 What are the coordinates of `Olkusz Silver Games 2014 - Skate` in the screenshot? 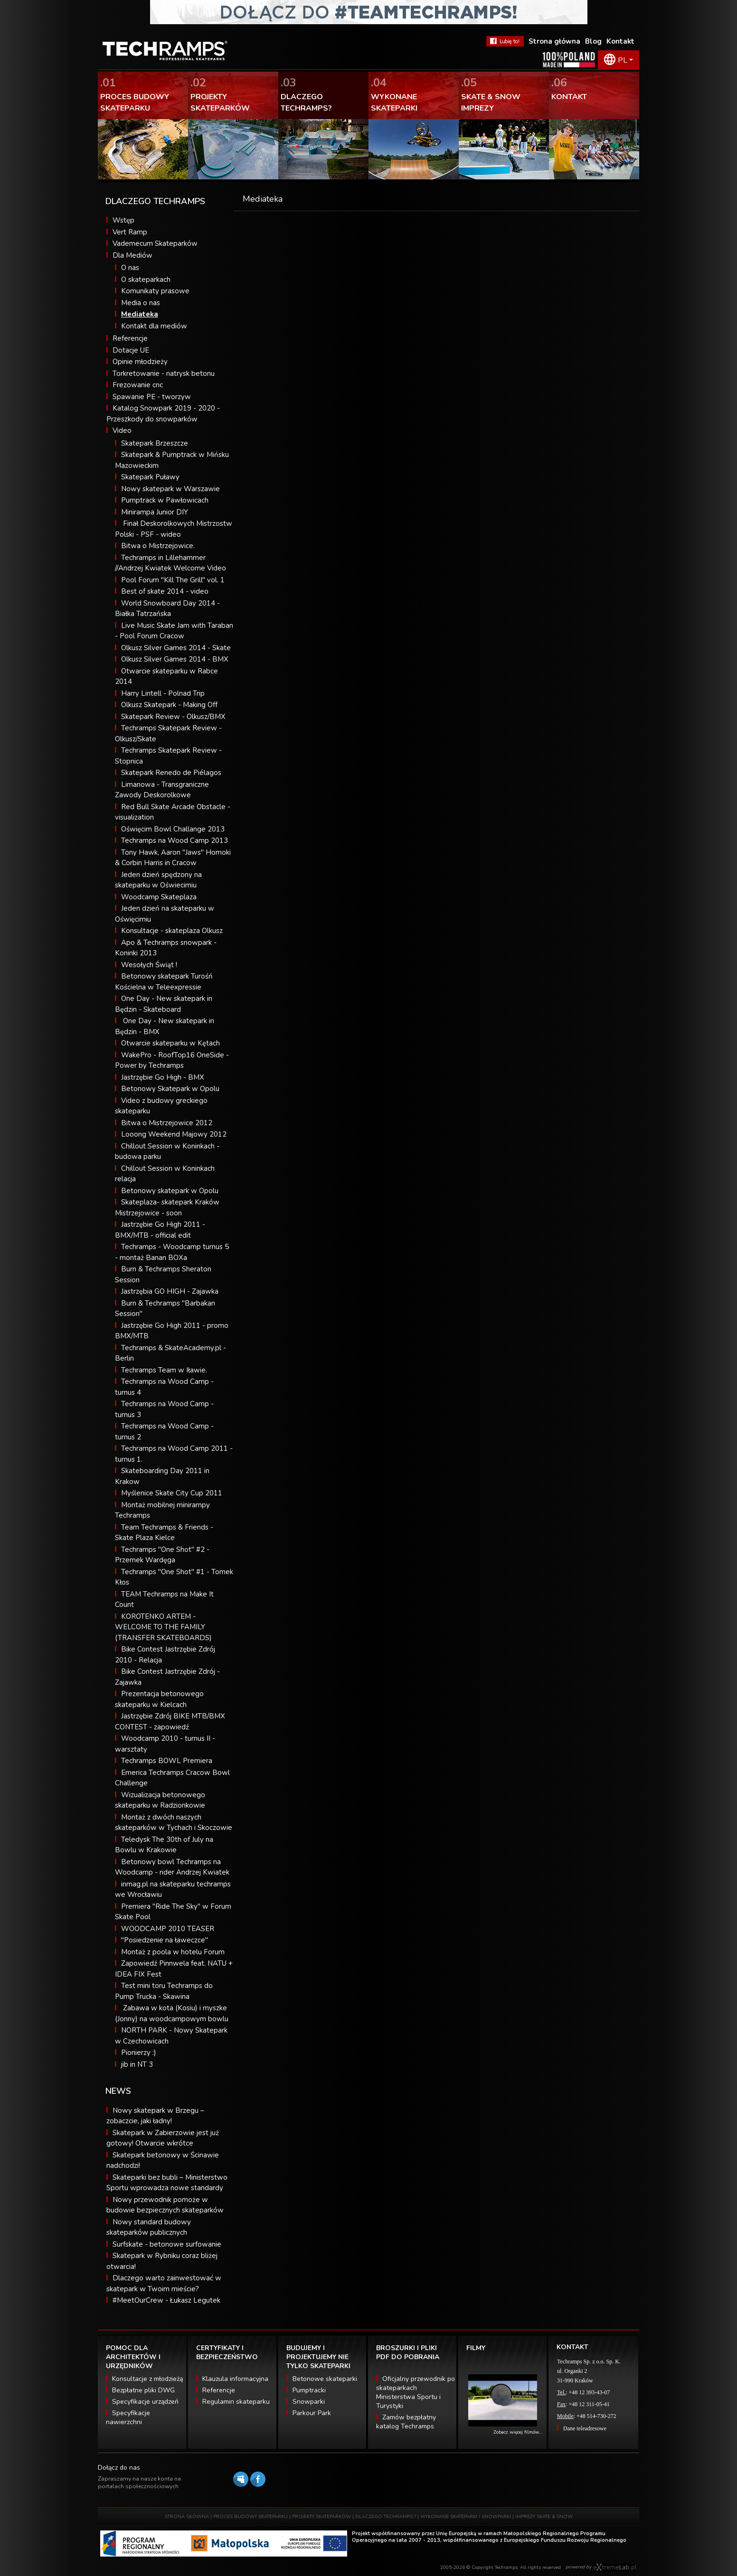 It's located at (176, 648).